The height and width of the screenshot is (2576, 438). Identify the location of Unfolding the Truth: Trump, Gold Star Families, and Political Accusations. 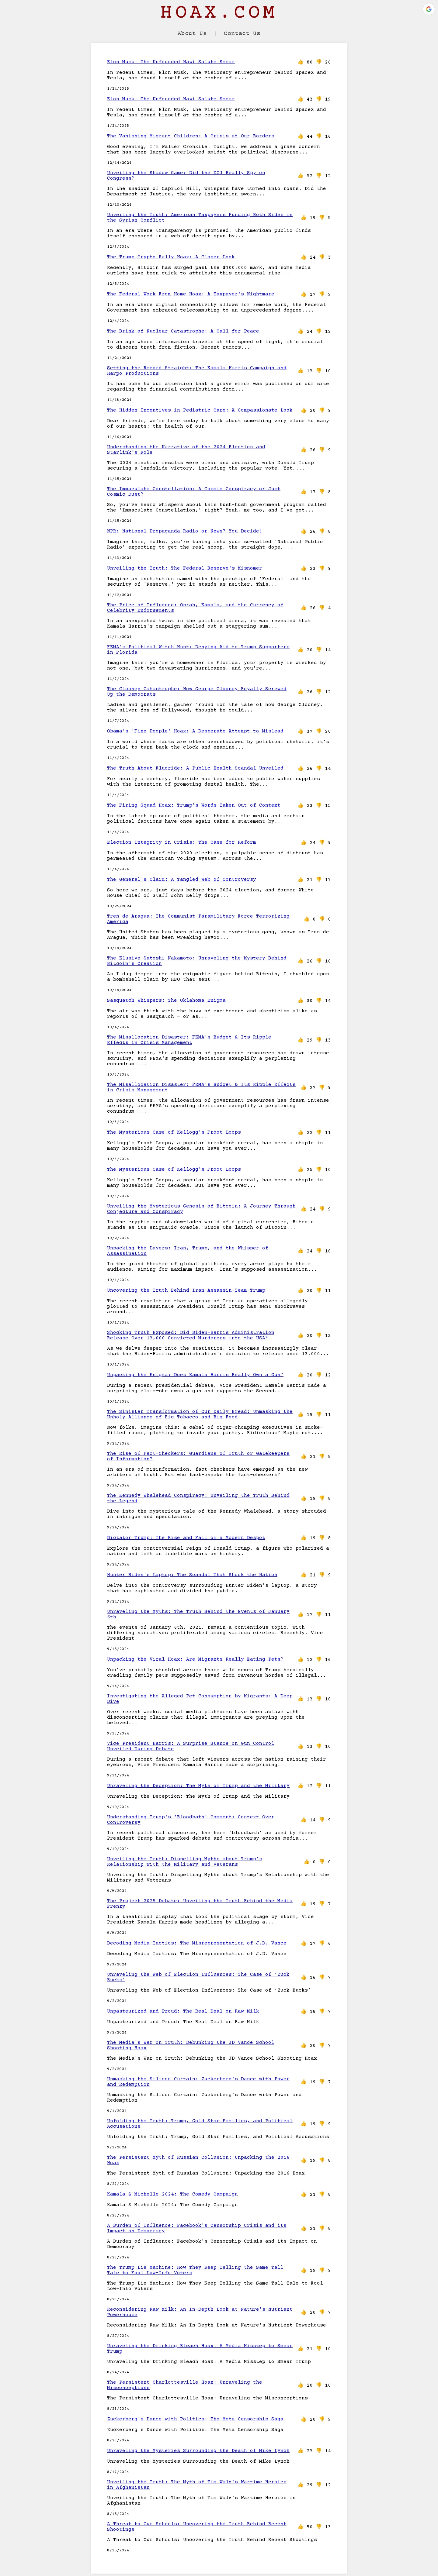
(200, 2123).